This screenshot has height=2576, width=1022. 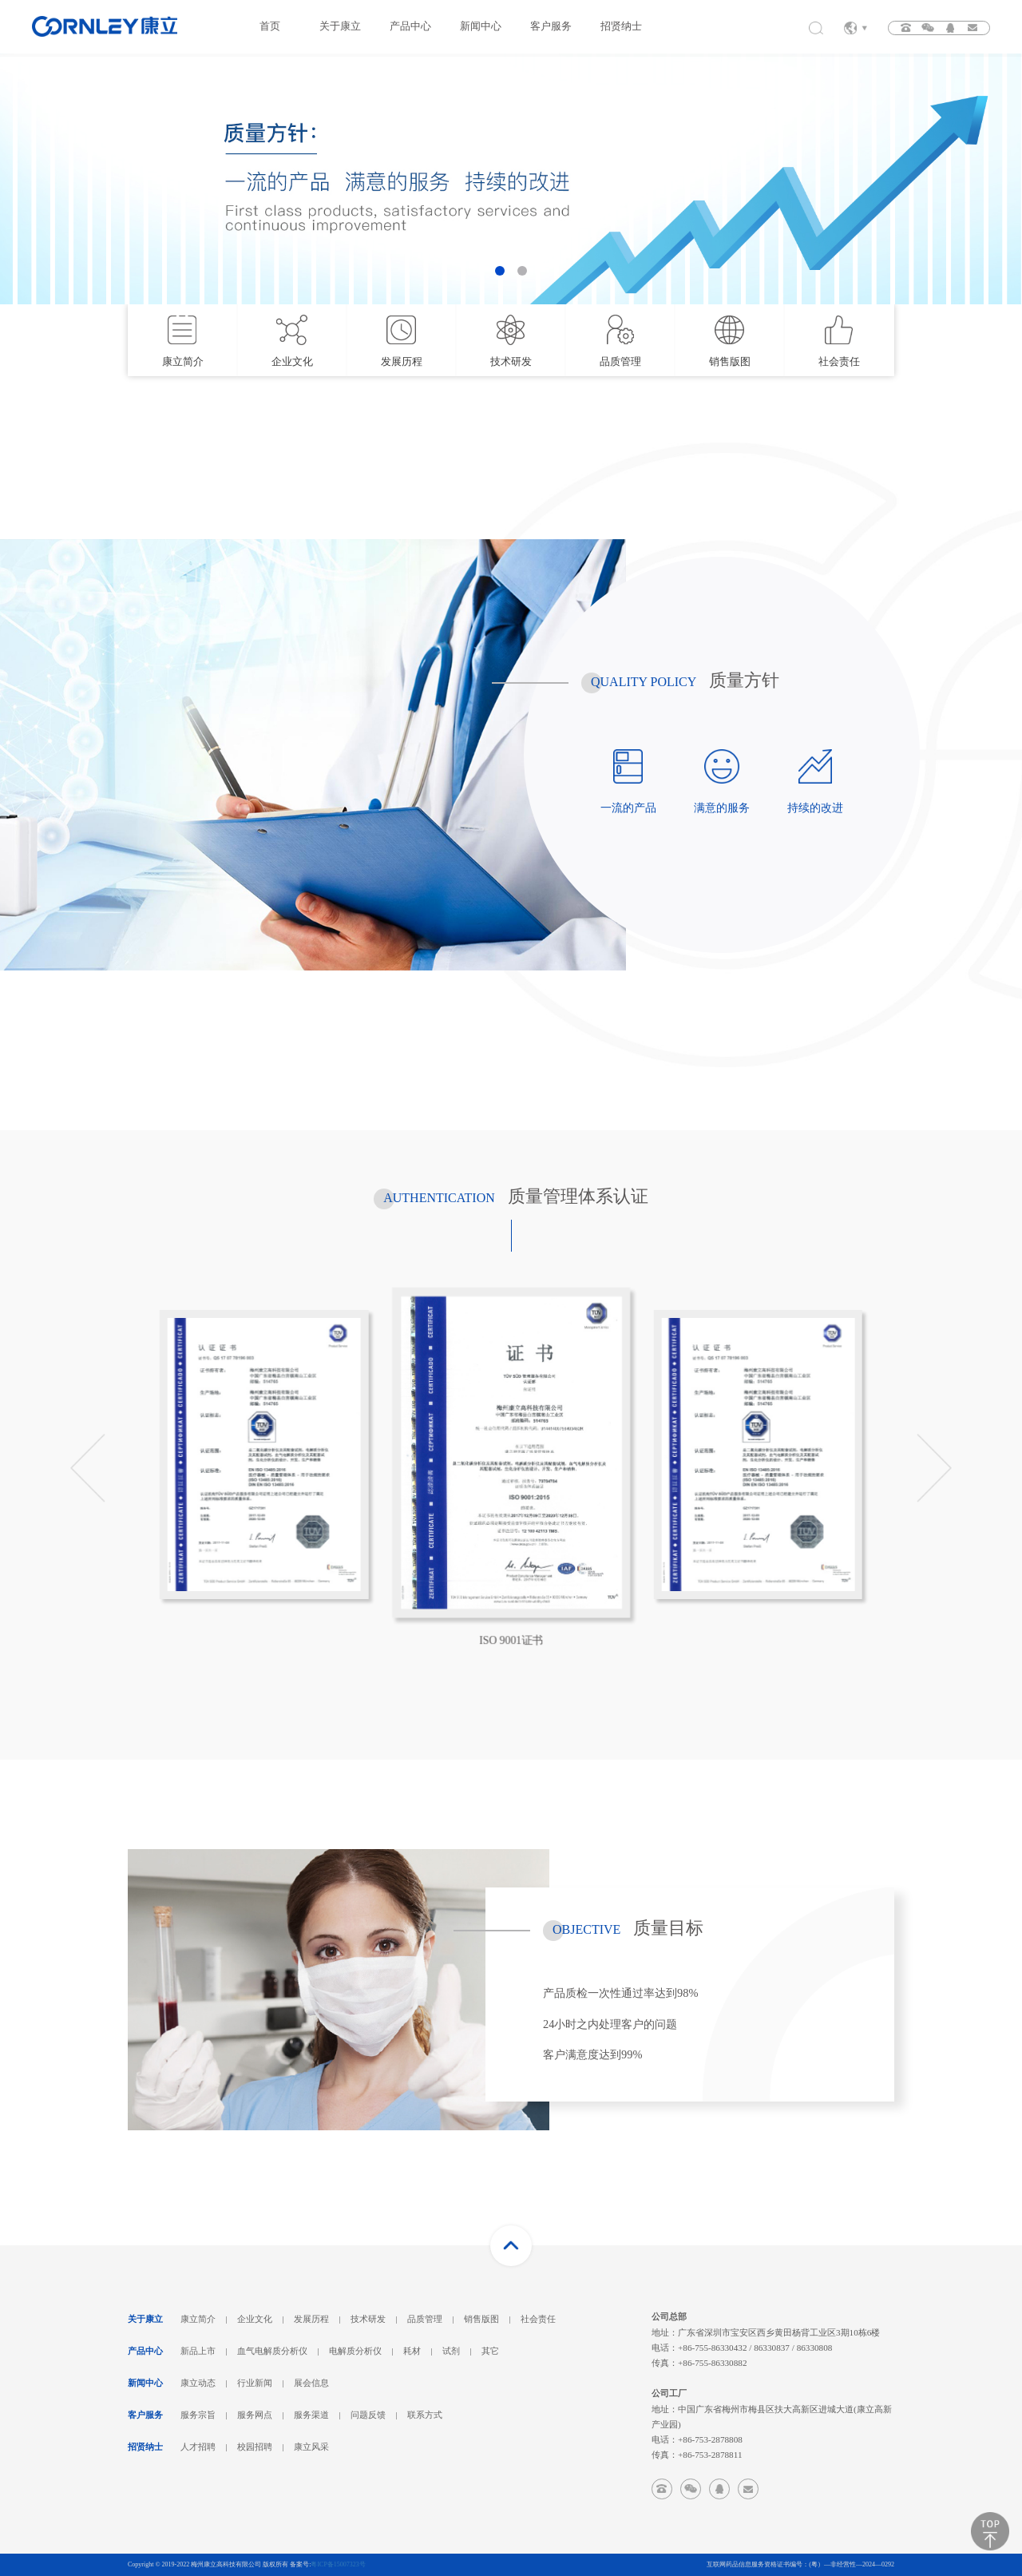 I want to click on 社会责任, so click(x=538, y=2319).